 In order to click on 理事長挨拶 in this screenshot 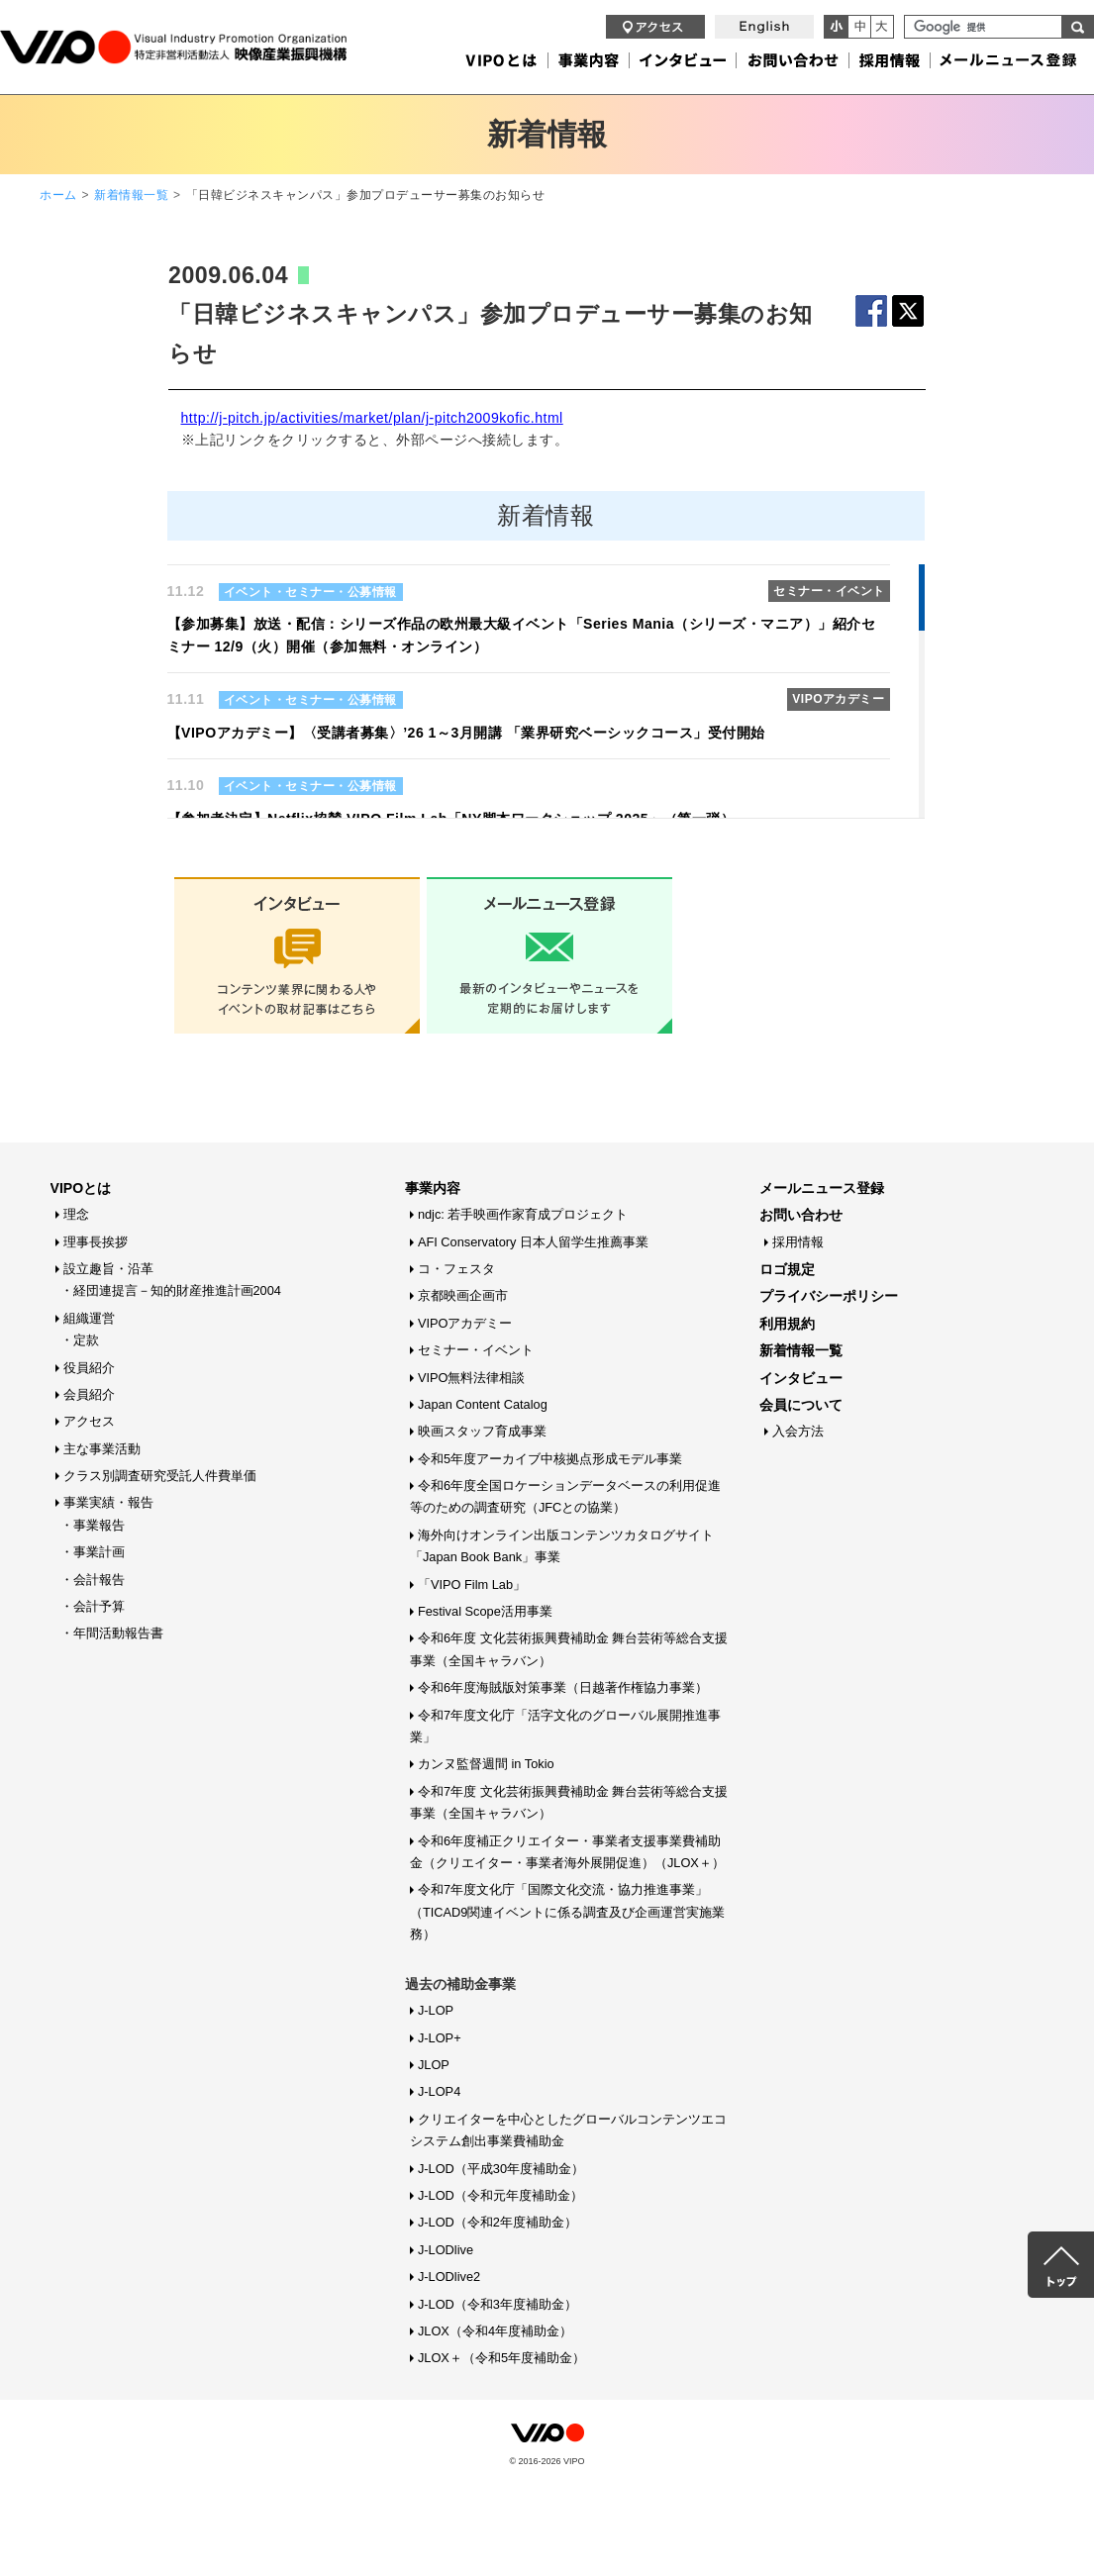, I will do `click(95, 1242)`.